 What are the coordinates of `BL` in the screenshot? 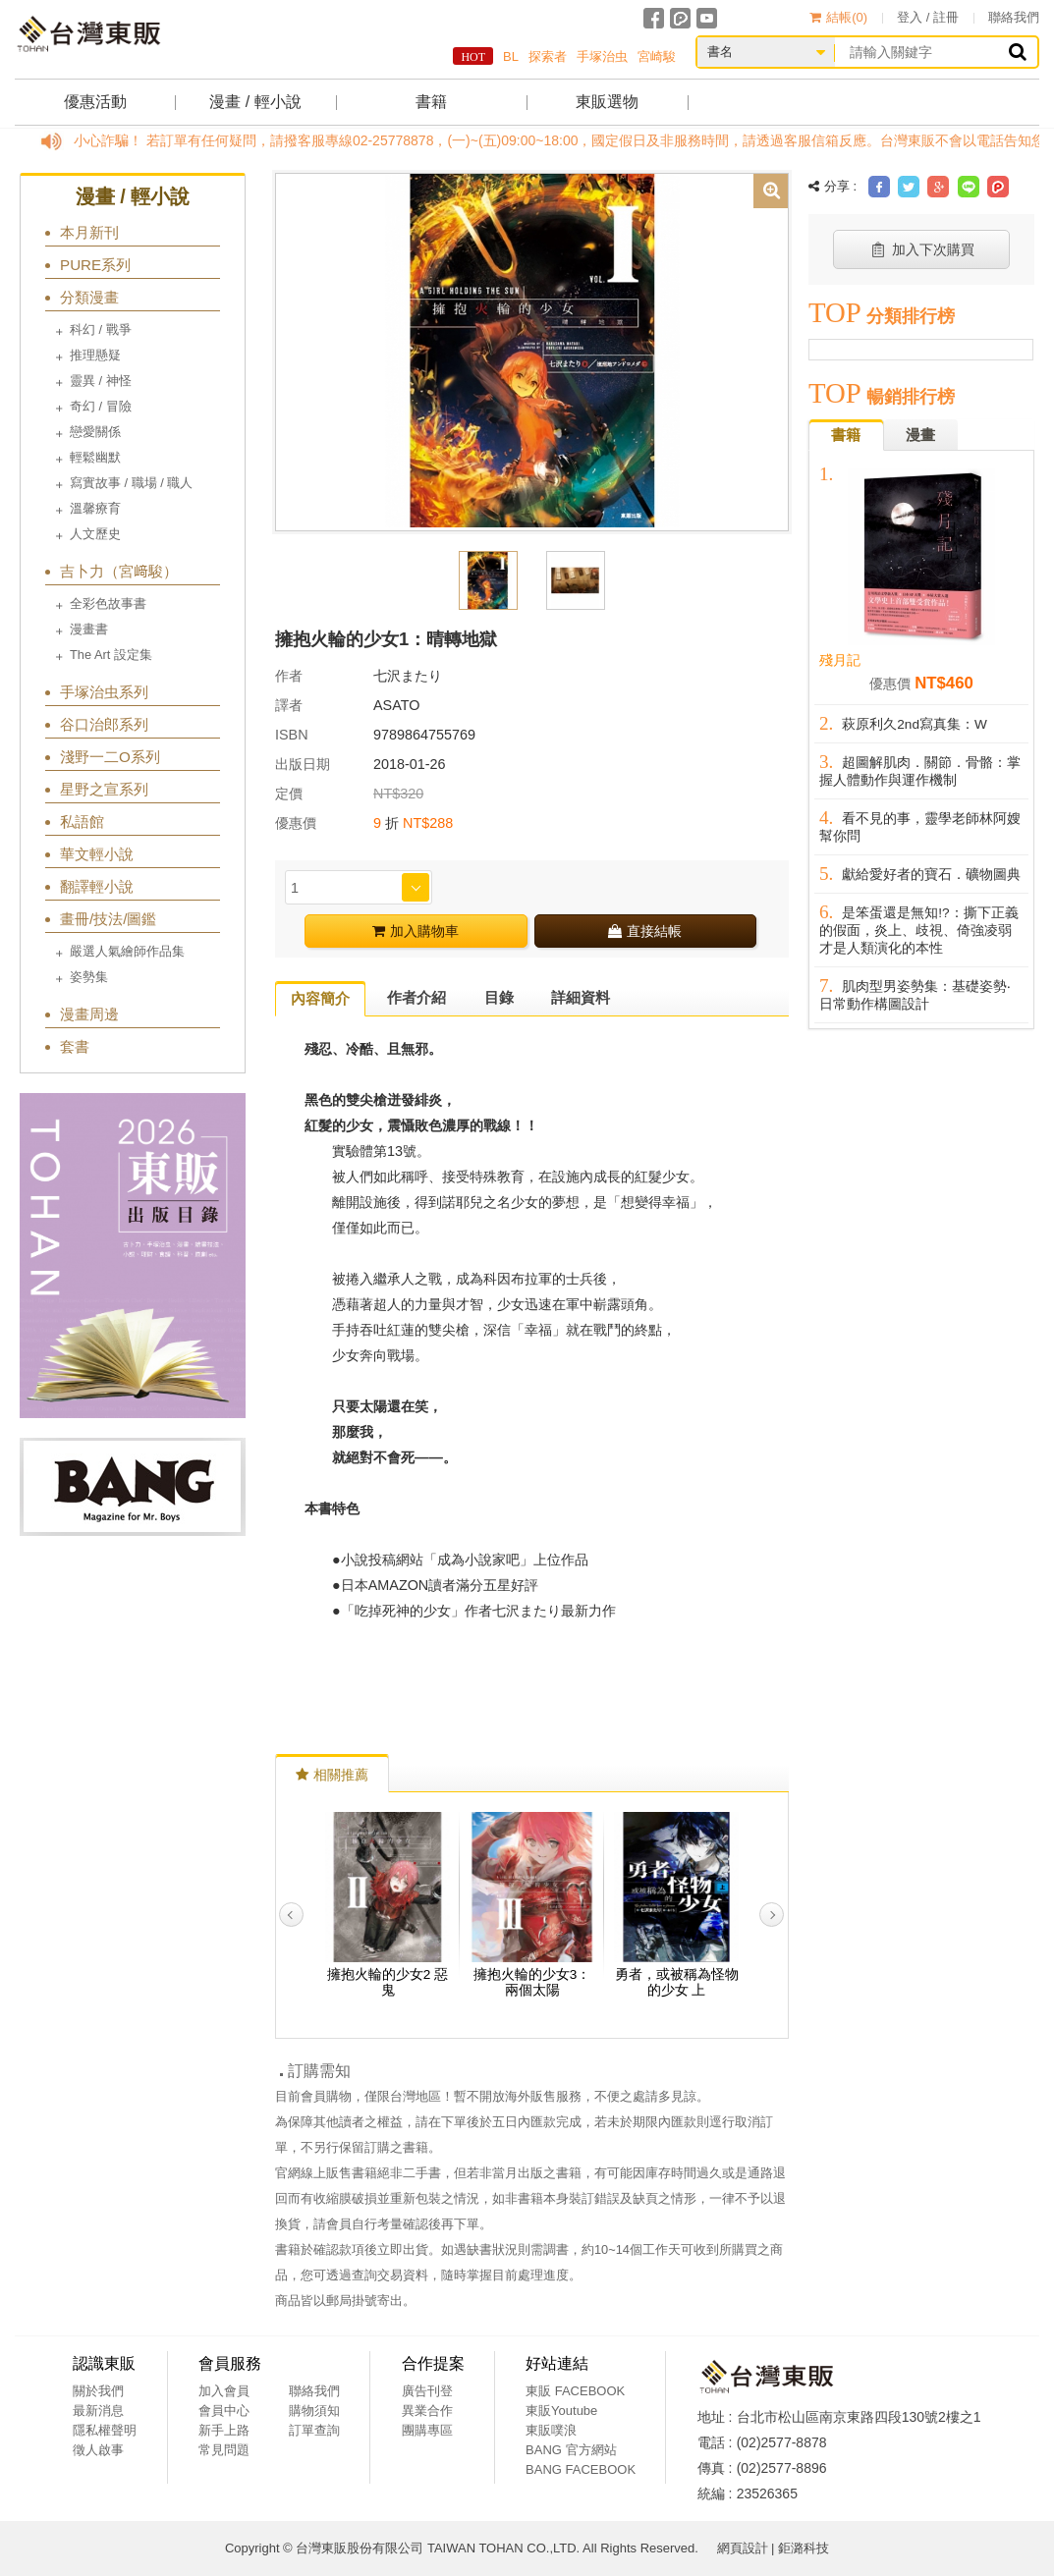 It's located at (511, 56).